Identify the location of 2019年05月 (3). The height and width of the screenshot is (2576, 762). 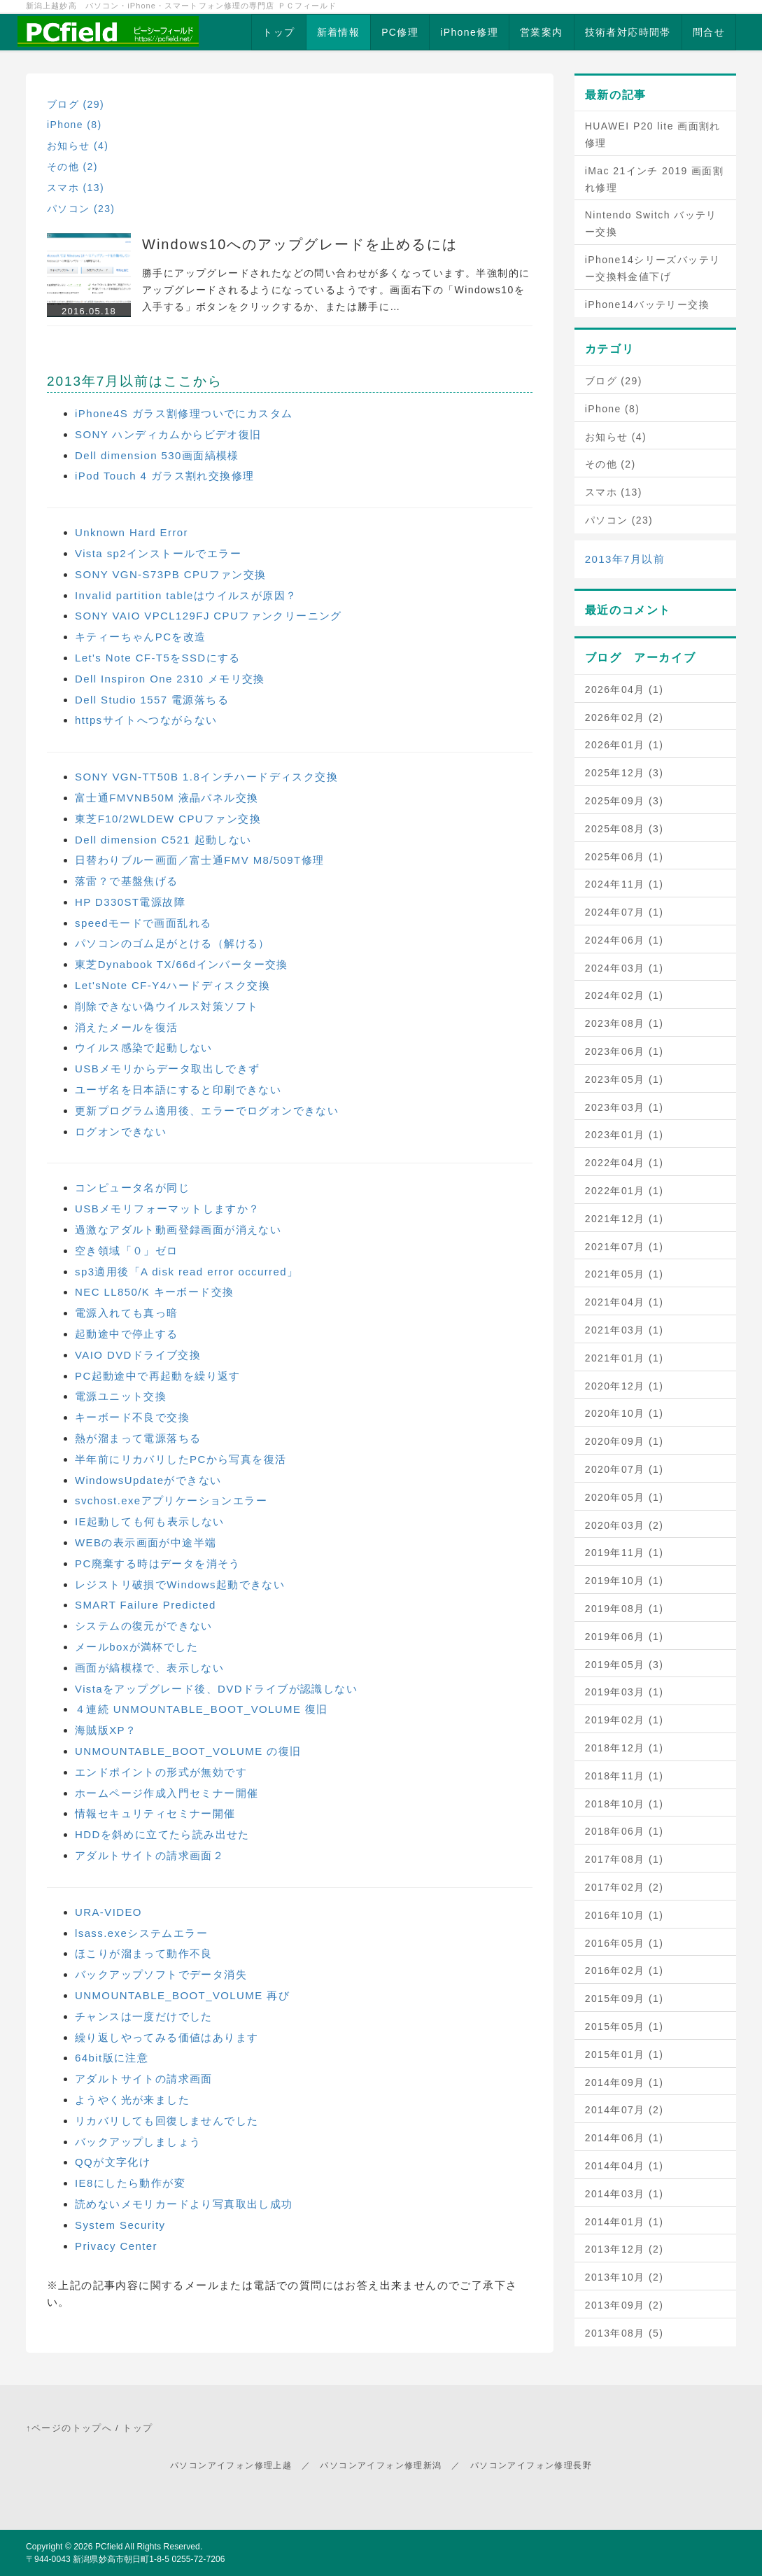
(624, 1664).